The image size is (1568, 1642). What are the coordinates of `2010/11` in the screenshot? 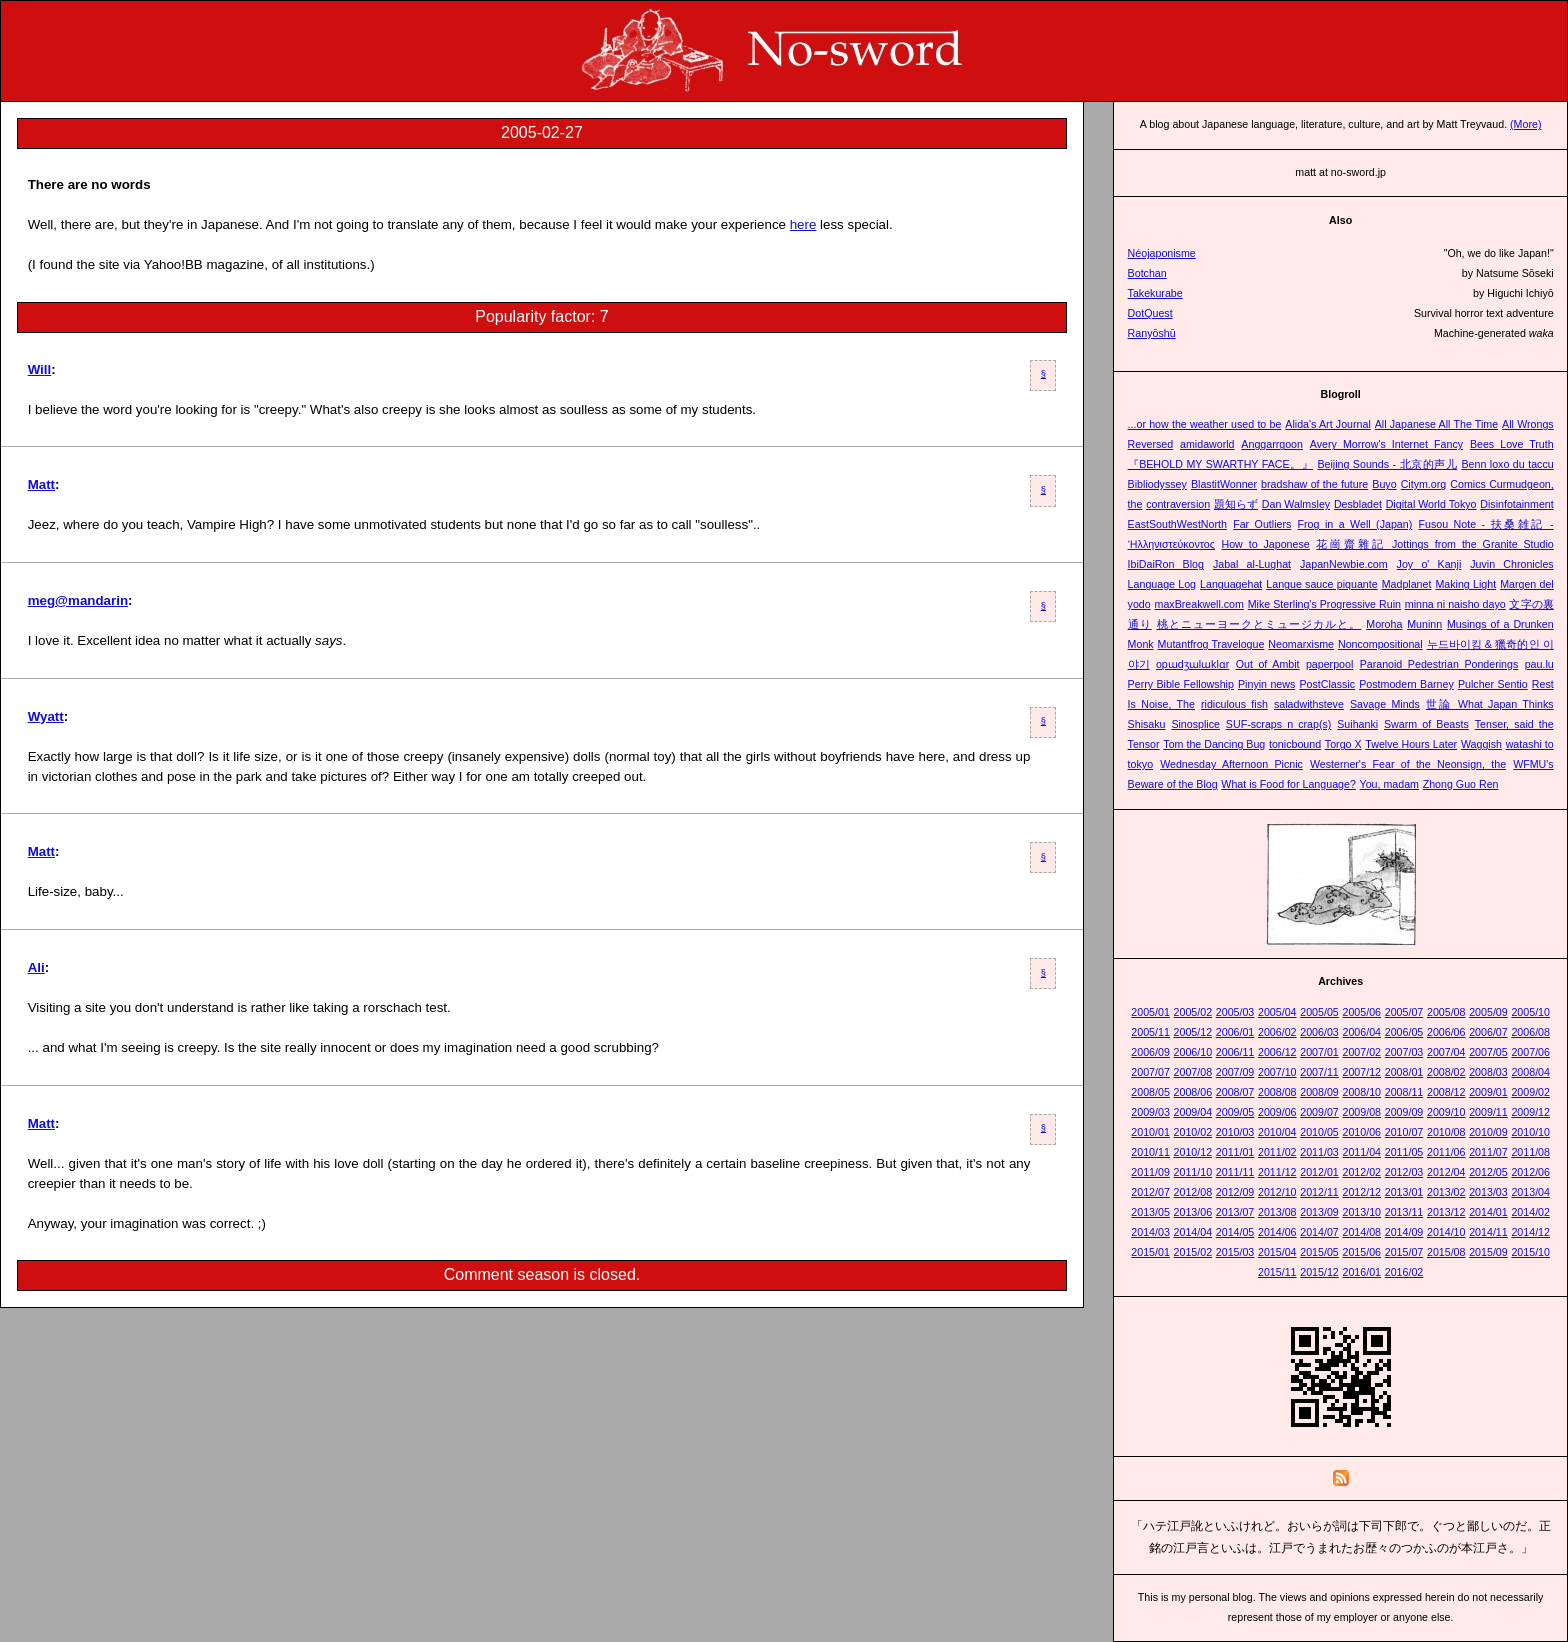 It's located at (1150, 1152).